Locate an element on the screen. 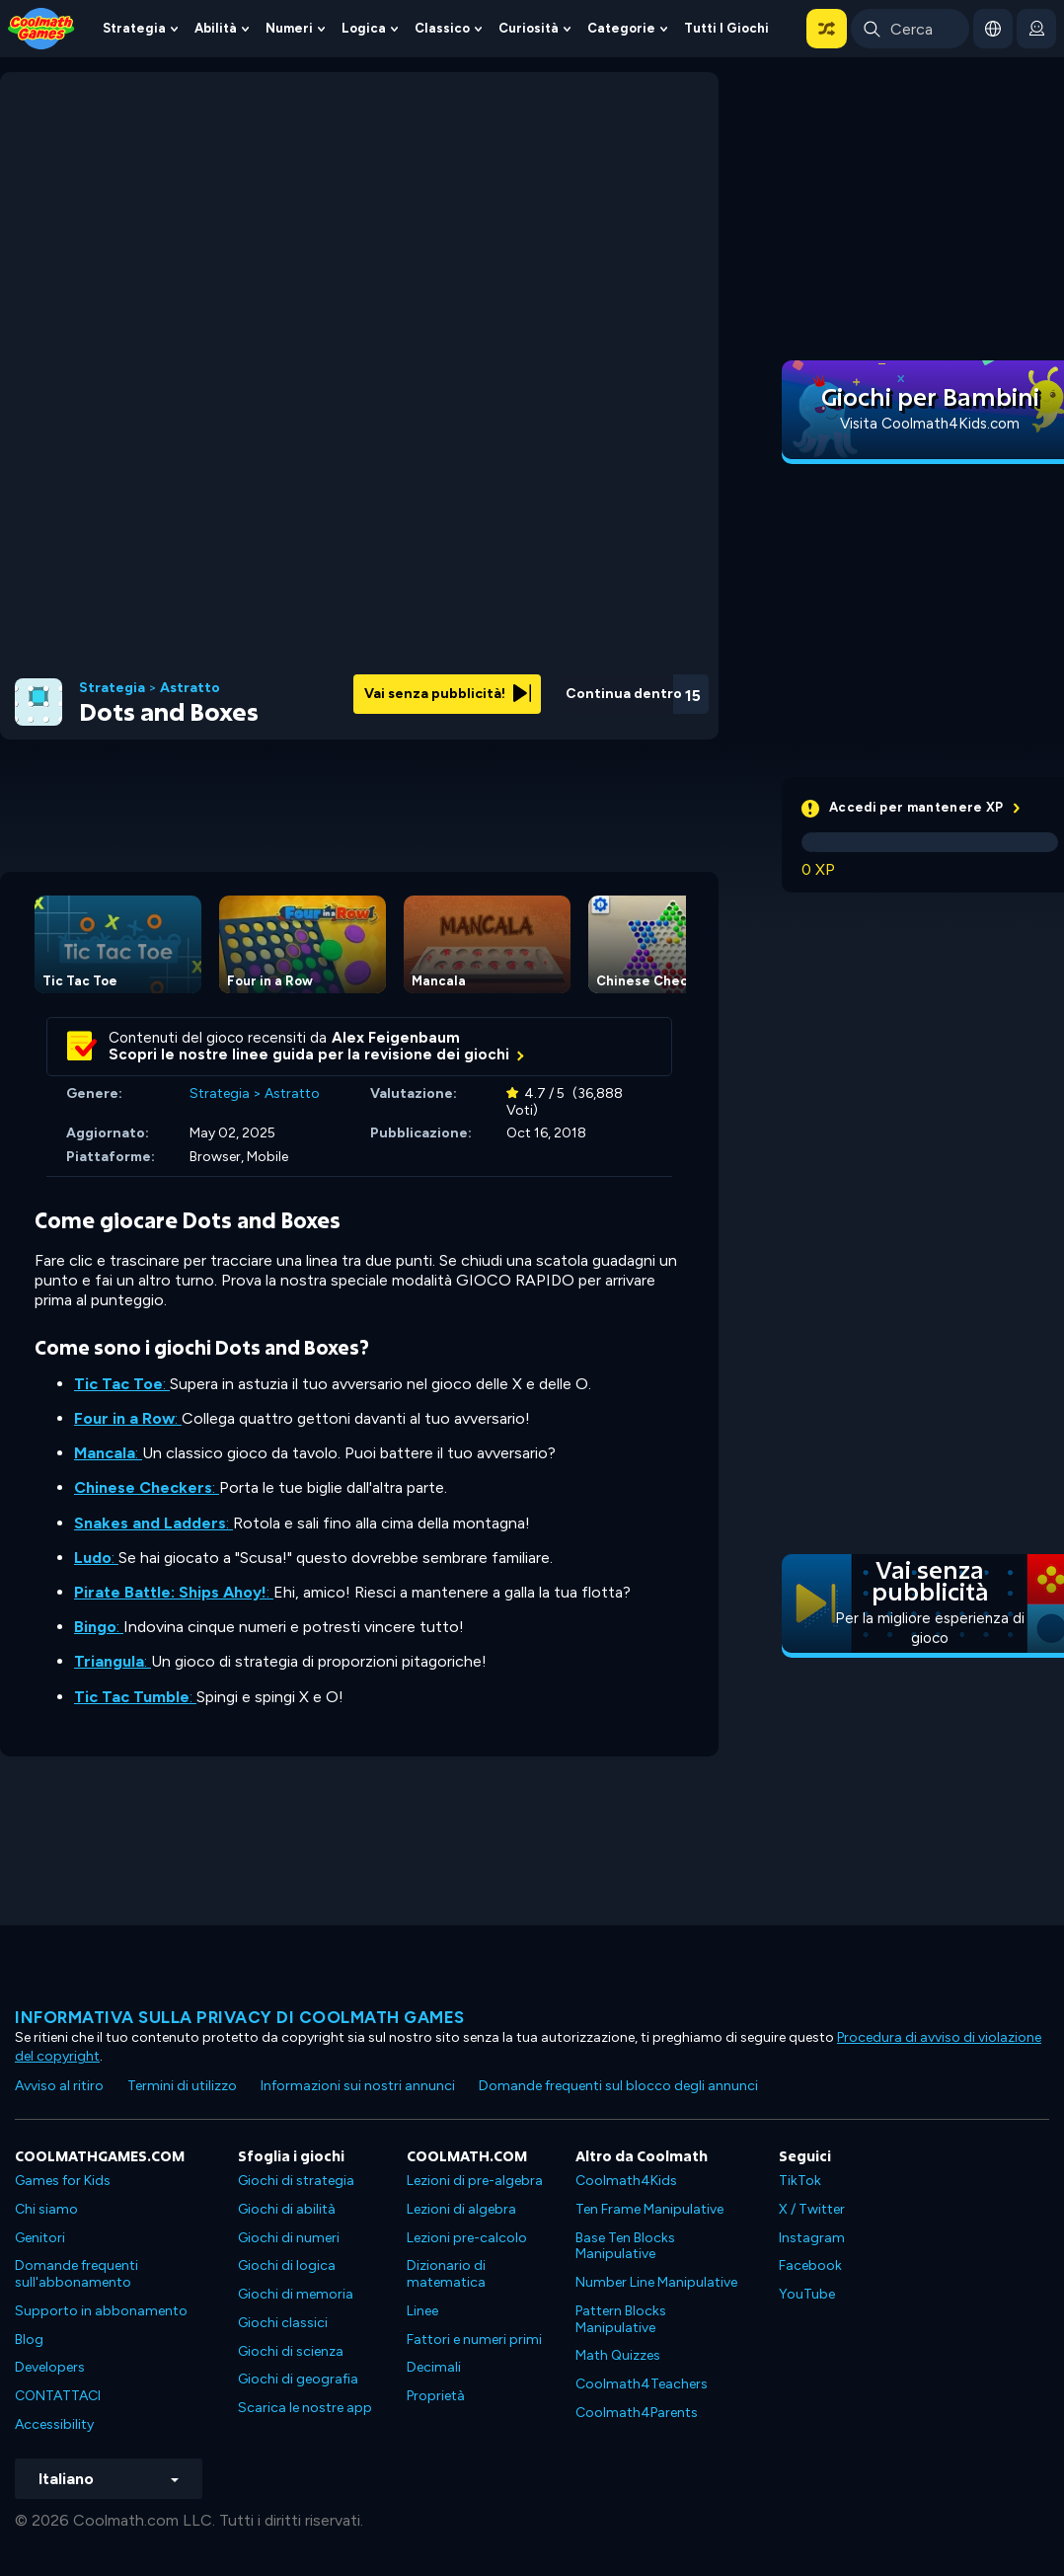  Tutti i giochi is located at coordinates (726, 28).